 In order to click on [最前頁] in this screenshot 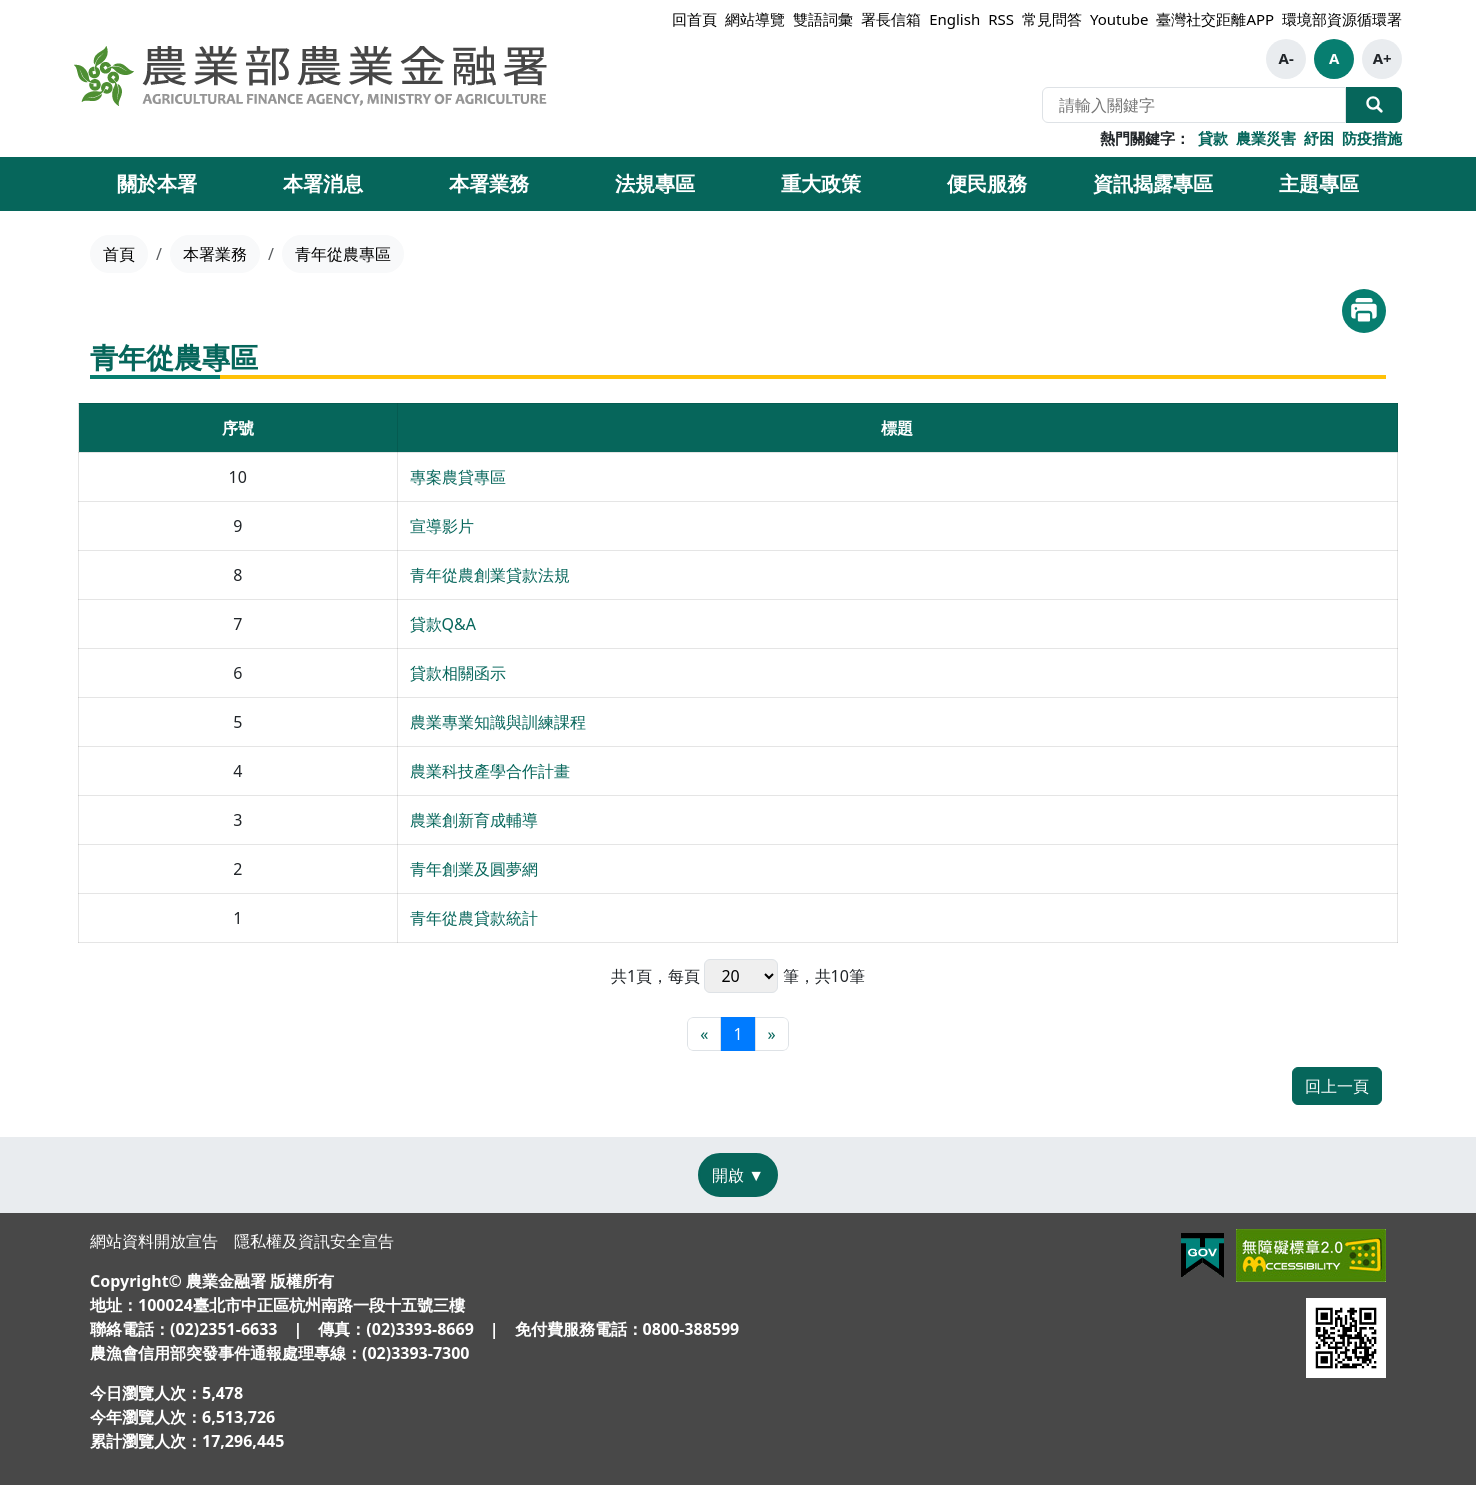, I will do `click(704, 1034)`.